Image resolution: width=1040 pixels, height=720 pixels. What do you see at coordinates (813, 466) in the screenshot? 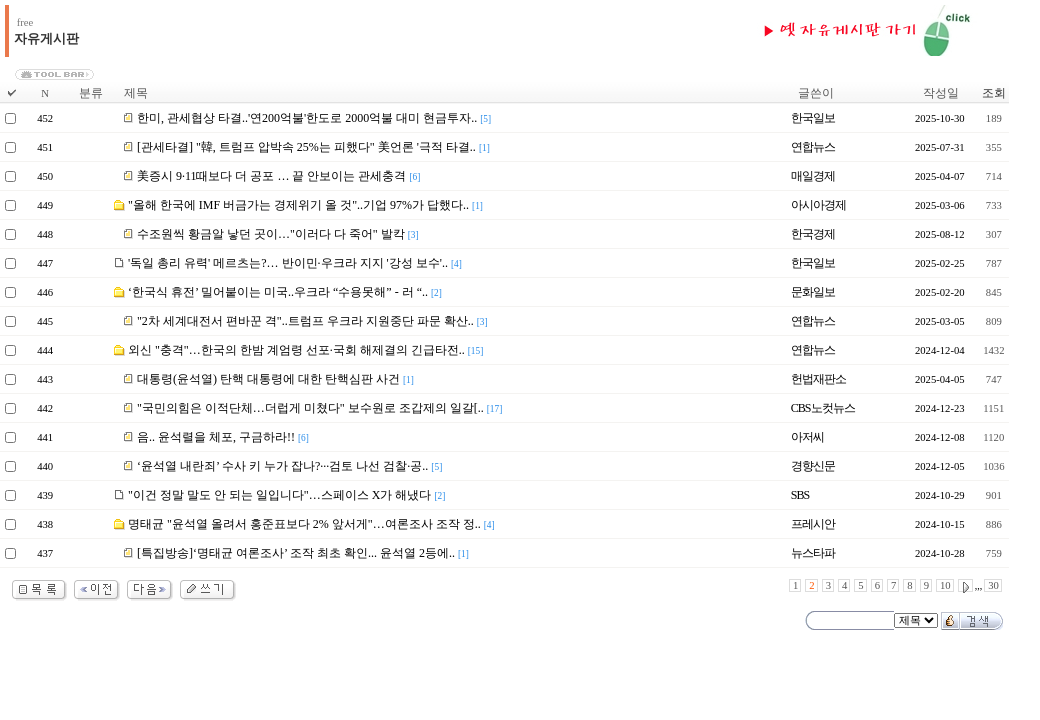
I see `경향신문` at bounding box center [813, 466].